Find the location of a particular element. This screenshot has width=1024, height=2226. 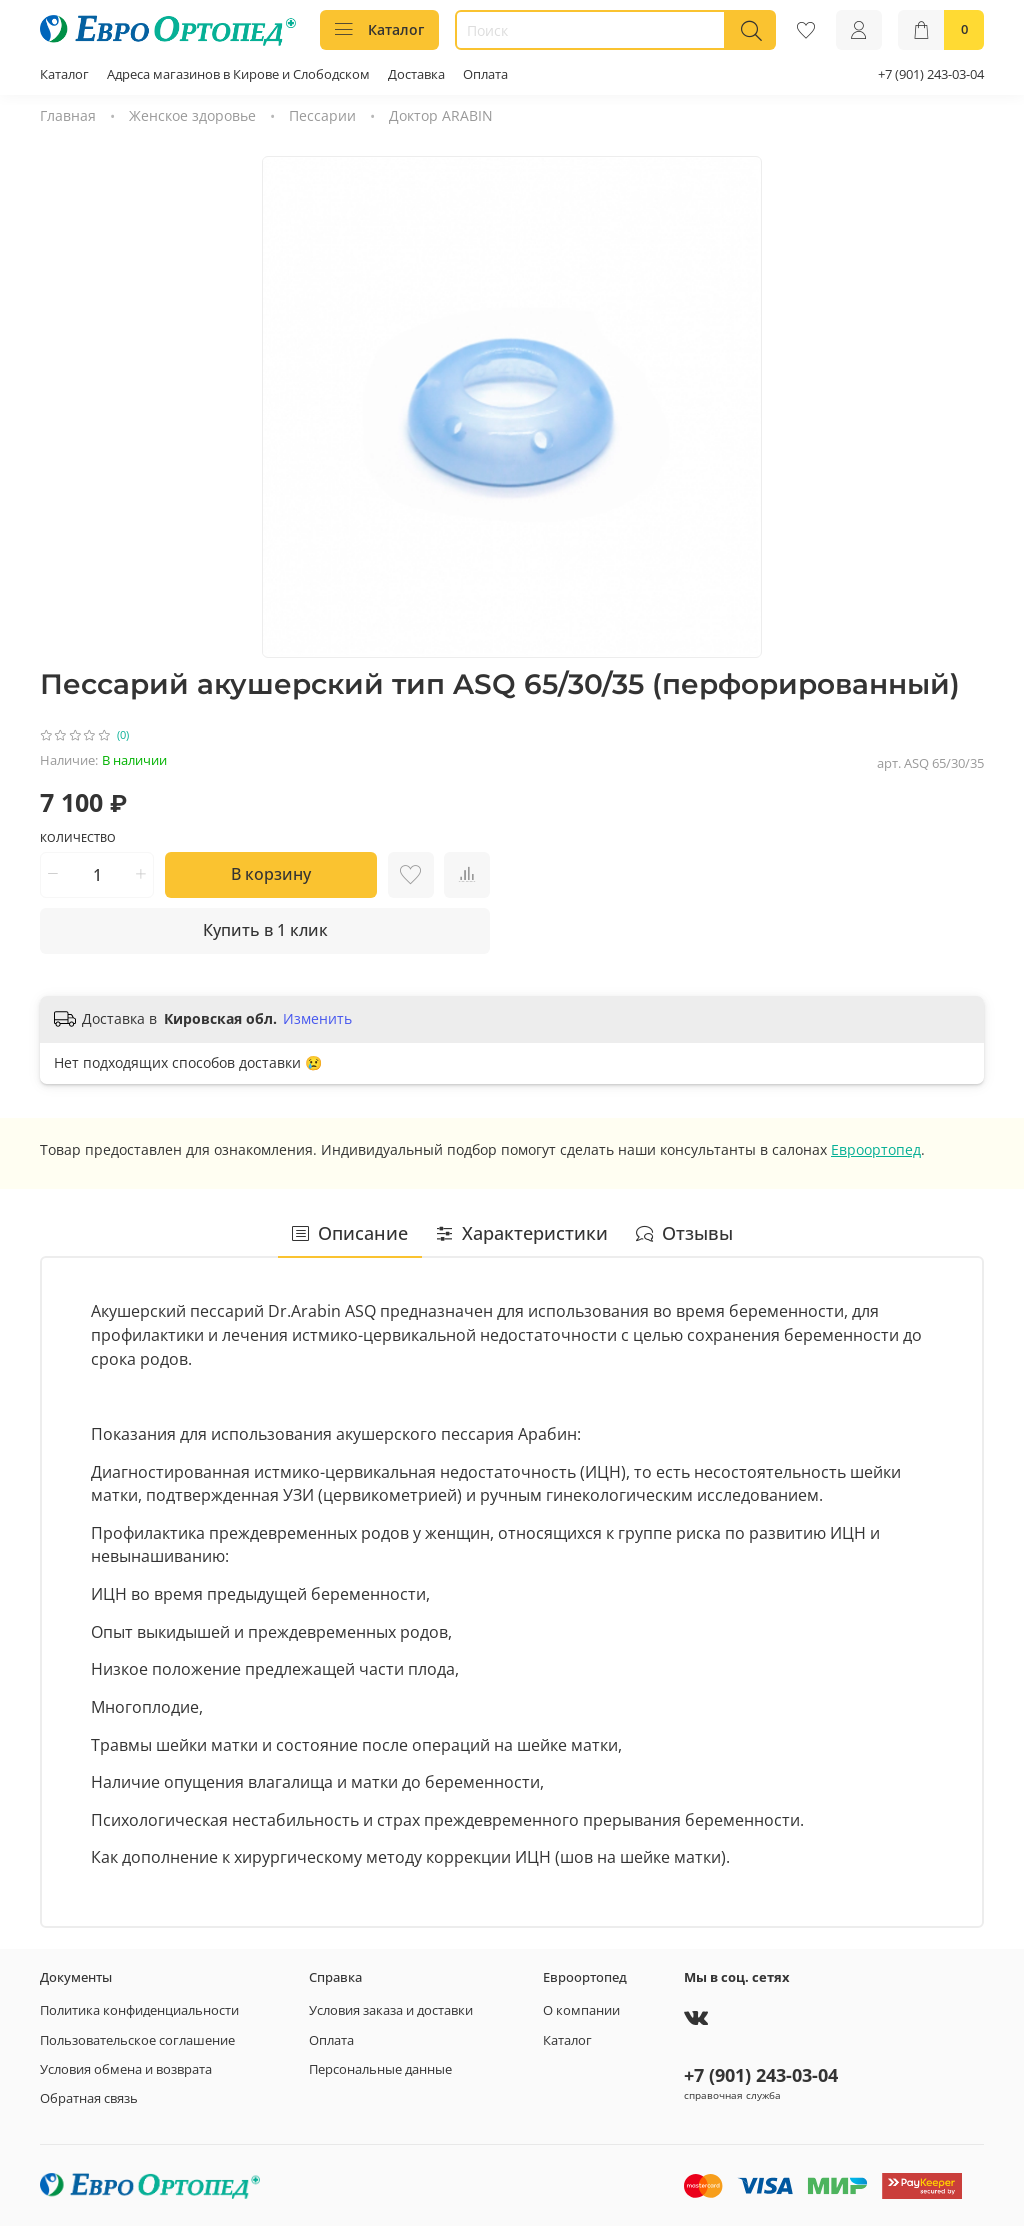

Условия заказа и доставки is located at coordinates (391, 2010).